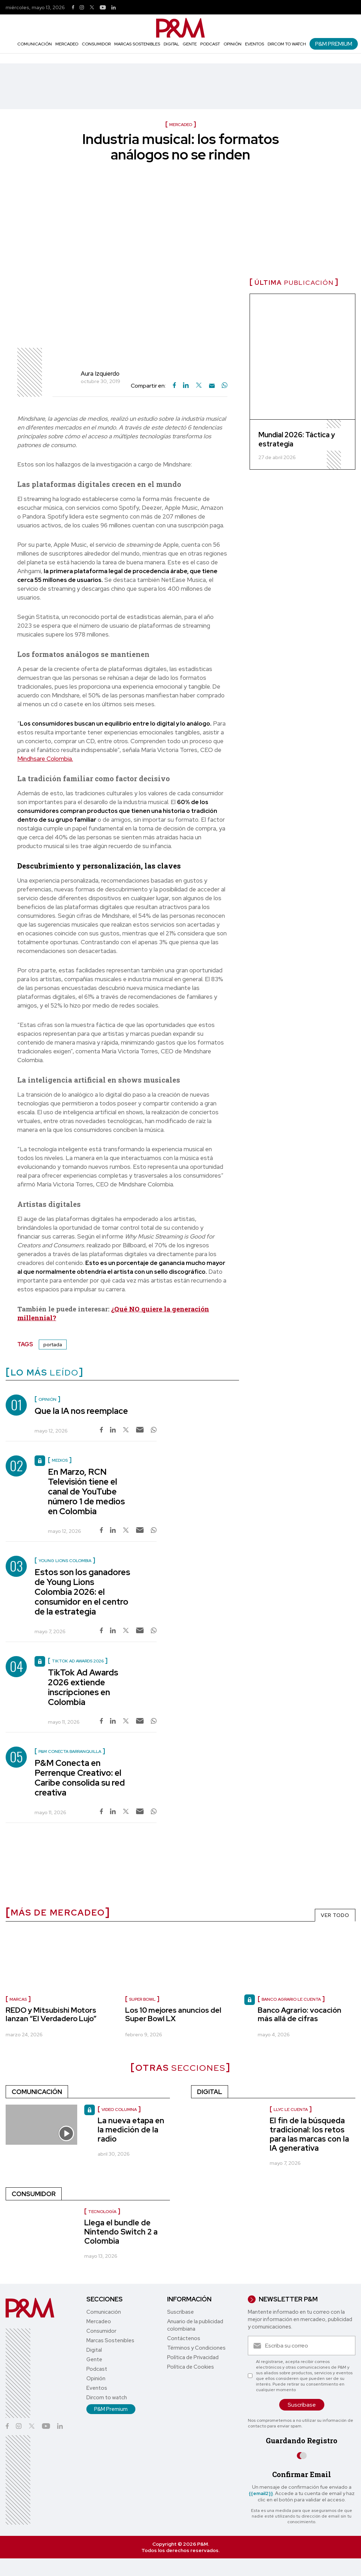 Image resolution: width=361 pixels, height=2576 pixels. Describe the element at coordinates (193, 2357) in the screenshot. I see `Política de Privacidad` at that location.